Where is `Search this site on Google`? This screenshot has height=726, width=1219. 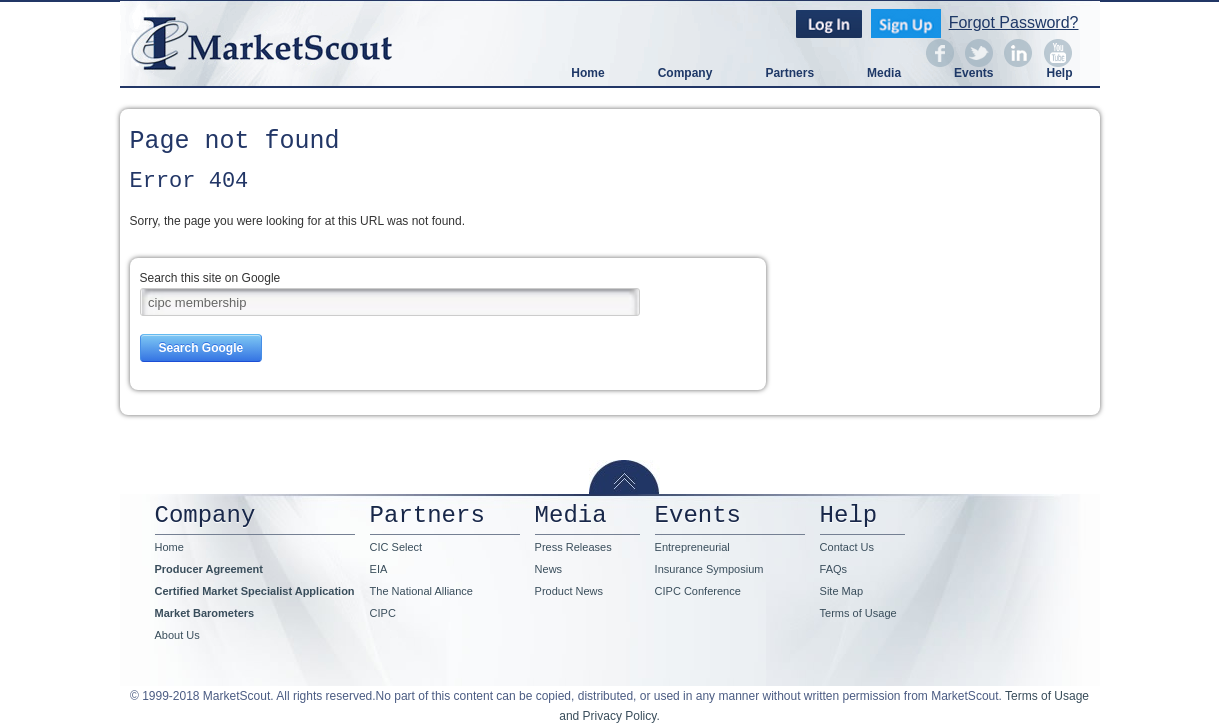
Search this site on Google is located at coordinates (210, 278).